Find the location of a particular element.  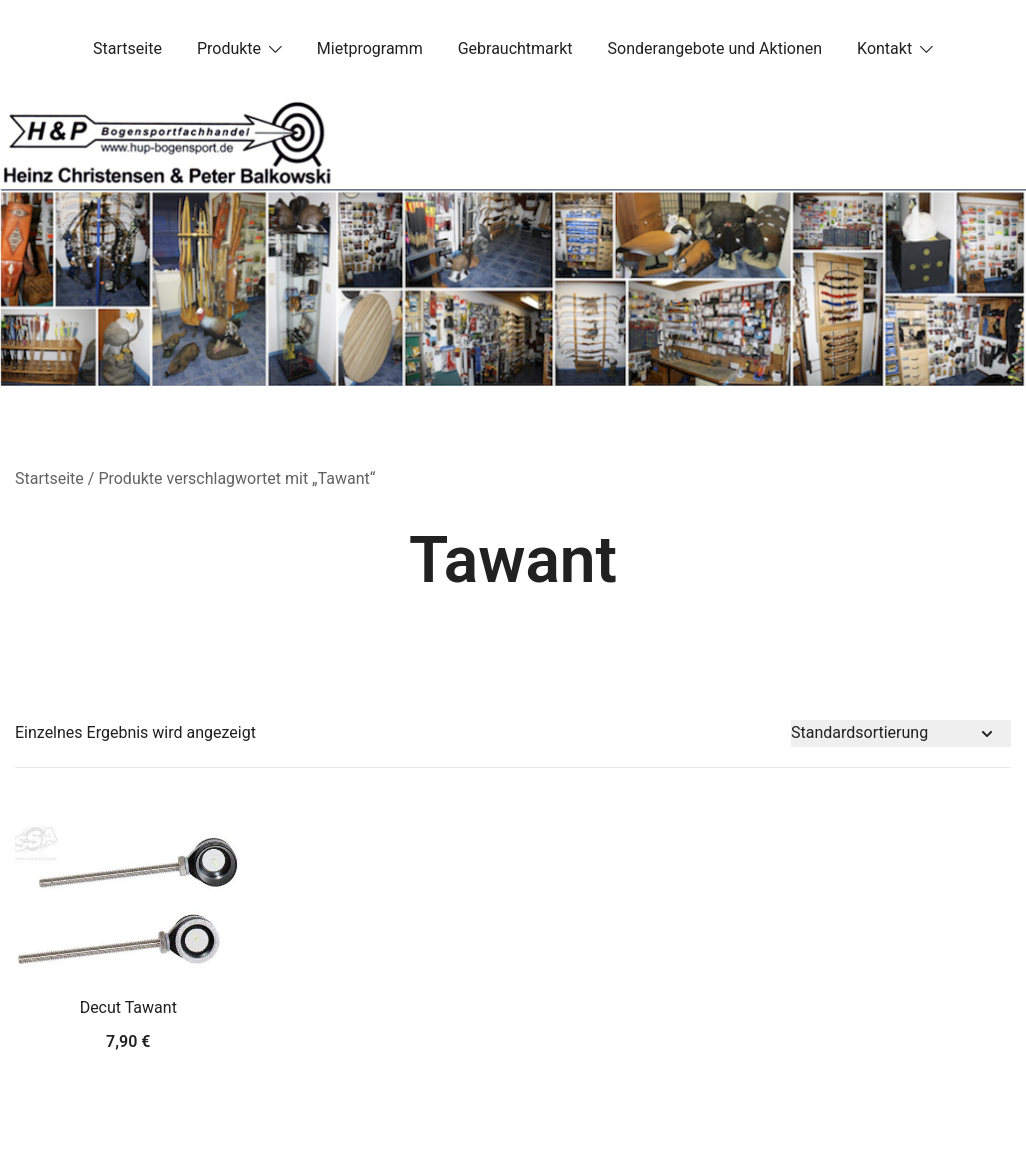

Startseite is located at coordinates (127, 48).